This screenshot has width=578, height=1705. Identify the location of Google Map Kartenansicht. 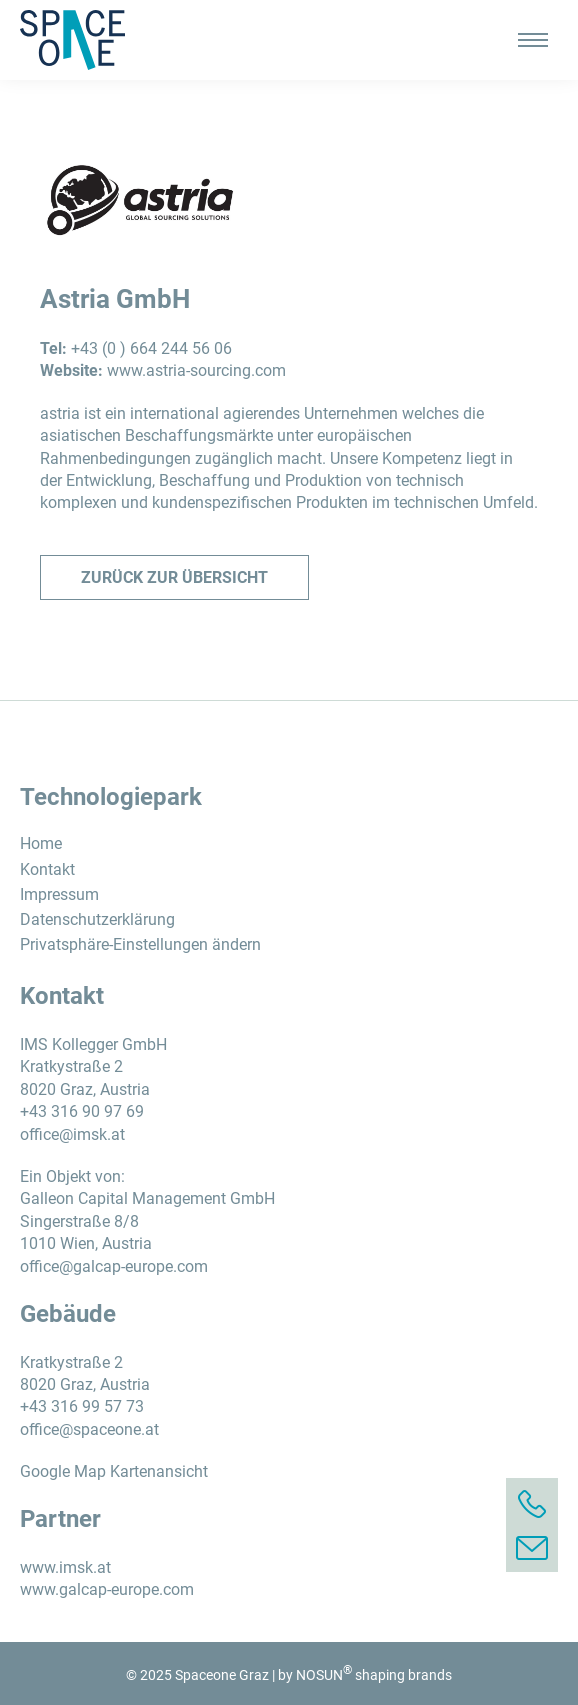
(114, 1471).